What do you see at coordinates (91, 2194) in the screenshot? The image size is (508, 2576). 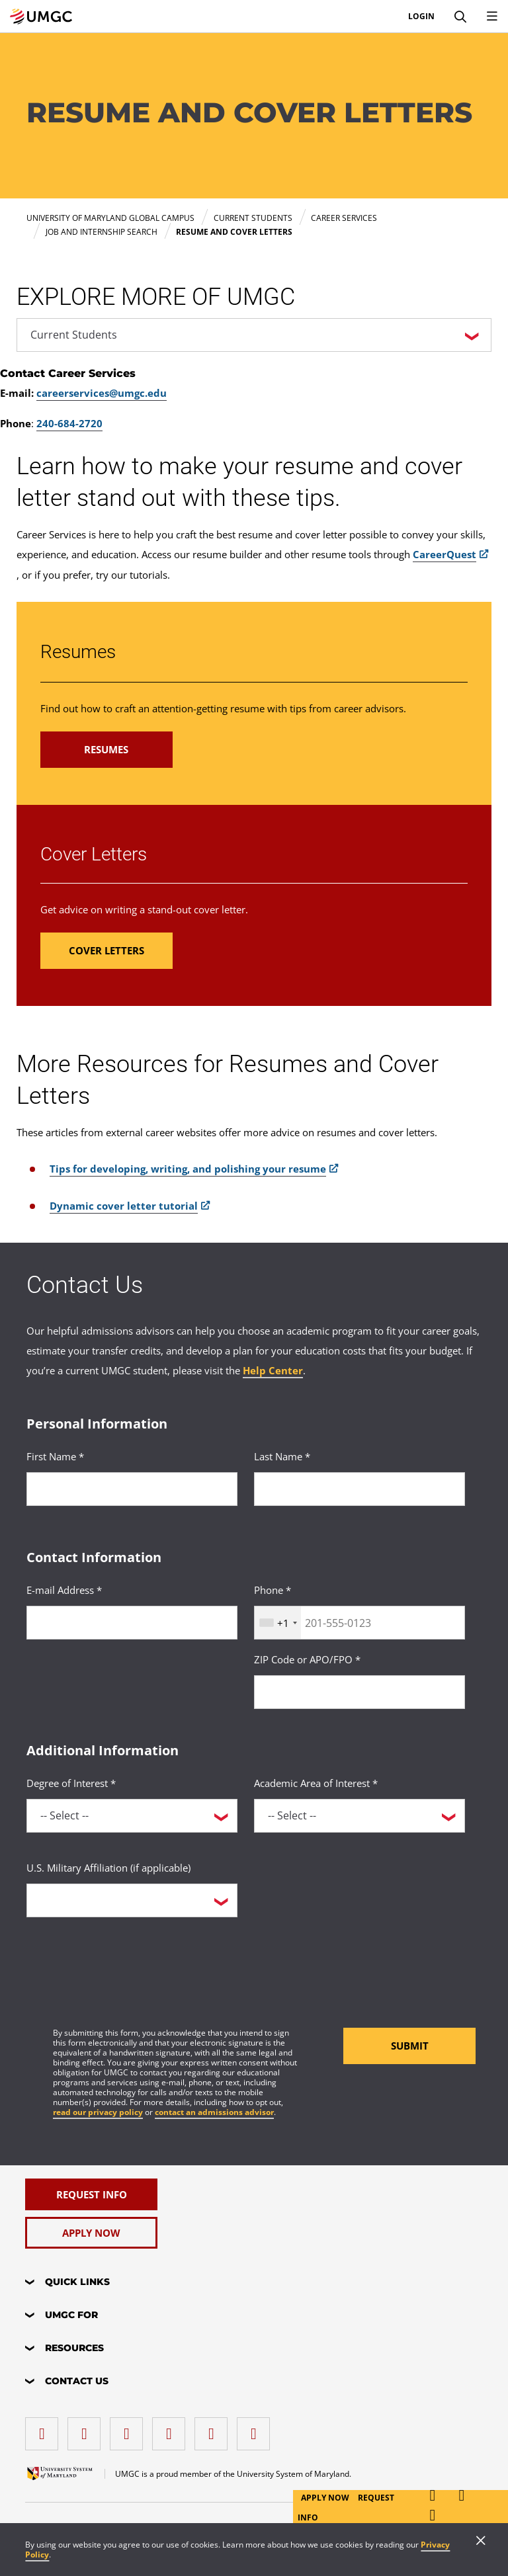 I see `[Request Info]` at bounding box center [91, 2194].